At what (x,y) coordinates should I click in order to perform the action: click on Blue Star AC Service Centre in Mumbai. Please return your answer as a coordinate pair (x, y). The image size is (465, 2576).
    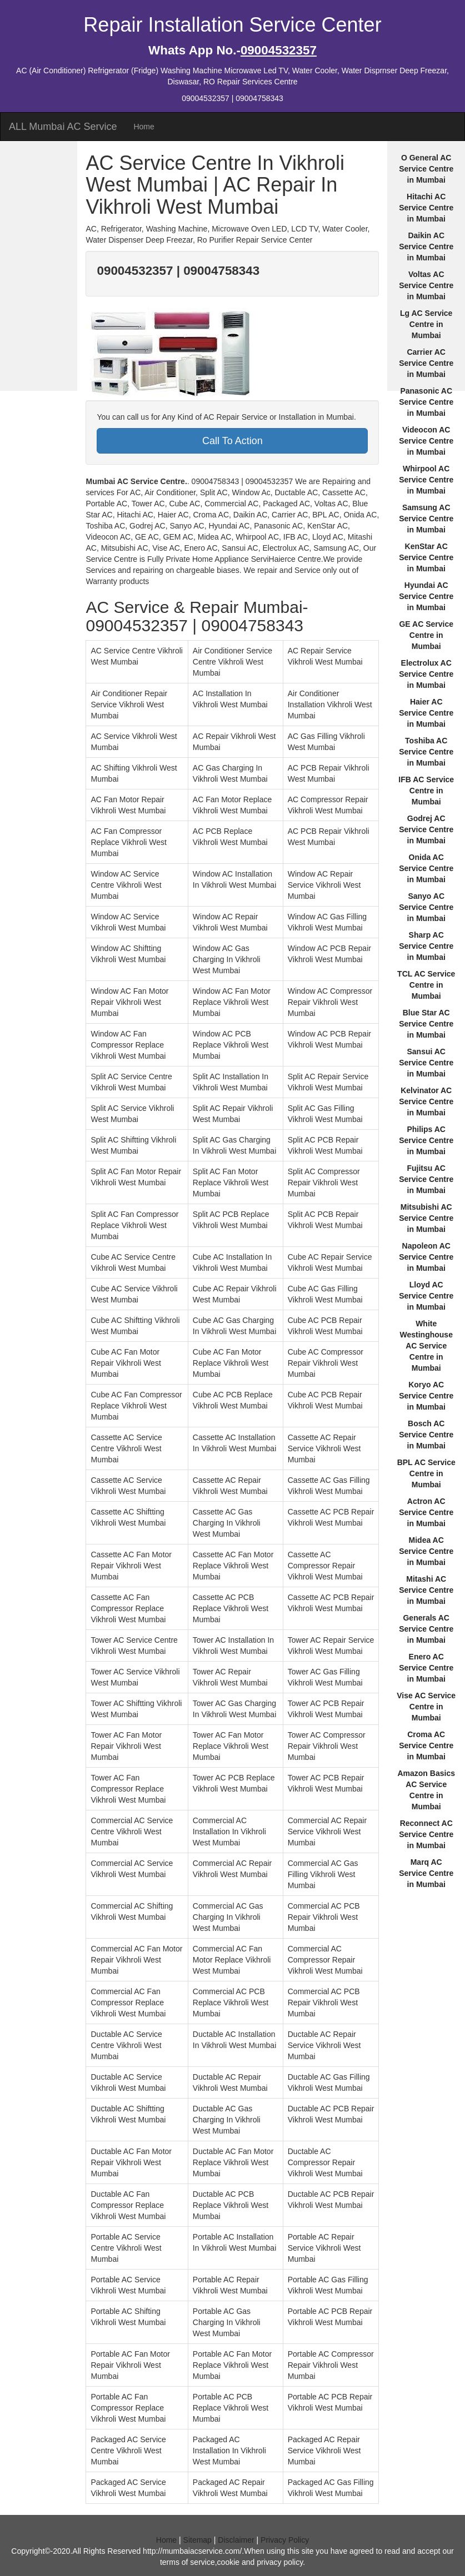
    Looking at the image, I should click on (426, 1023).